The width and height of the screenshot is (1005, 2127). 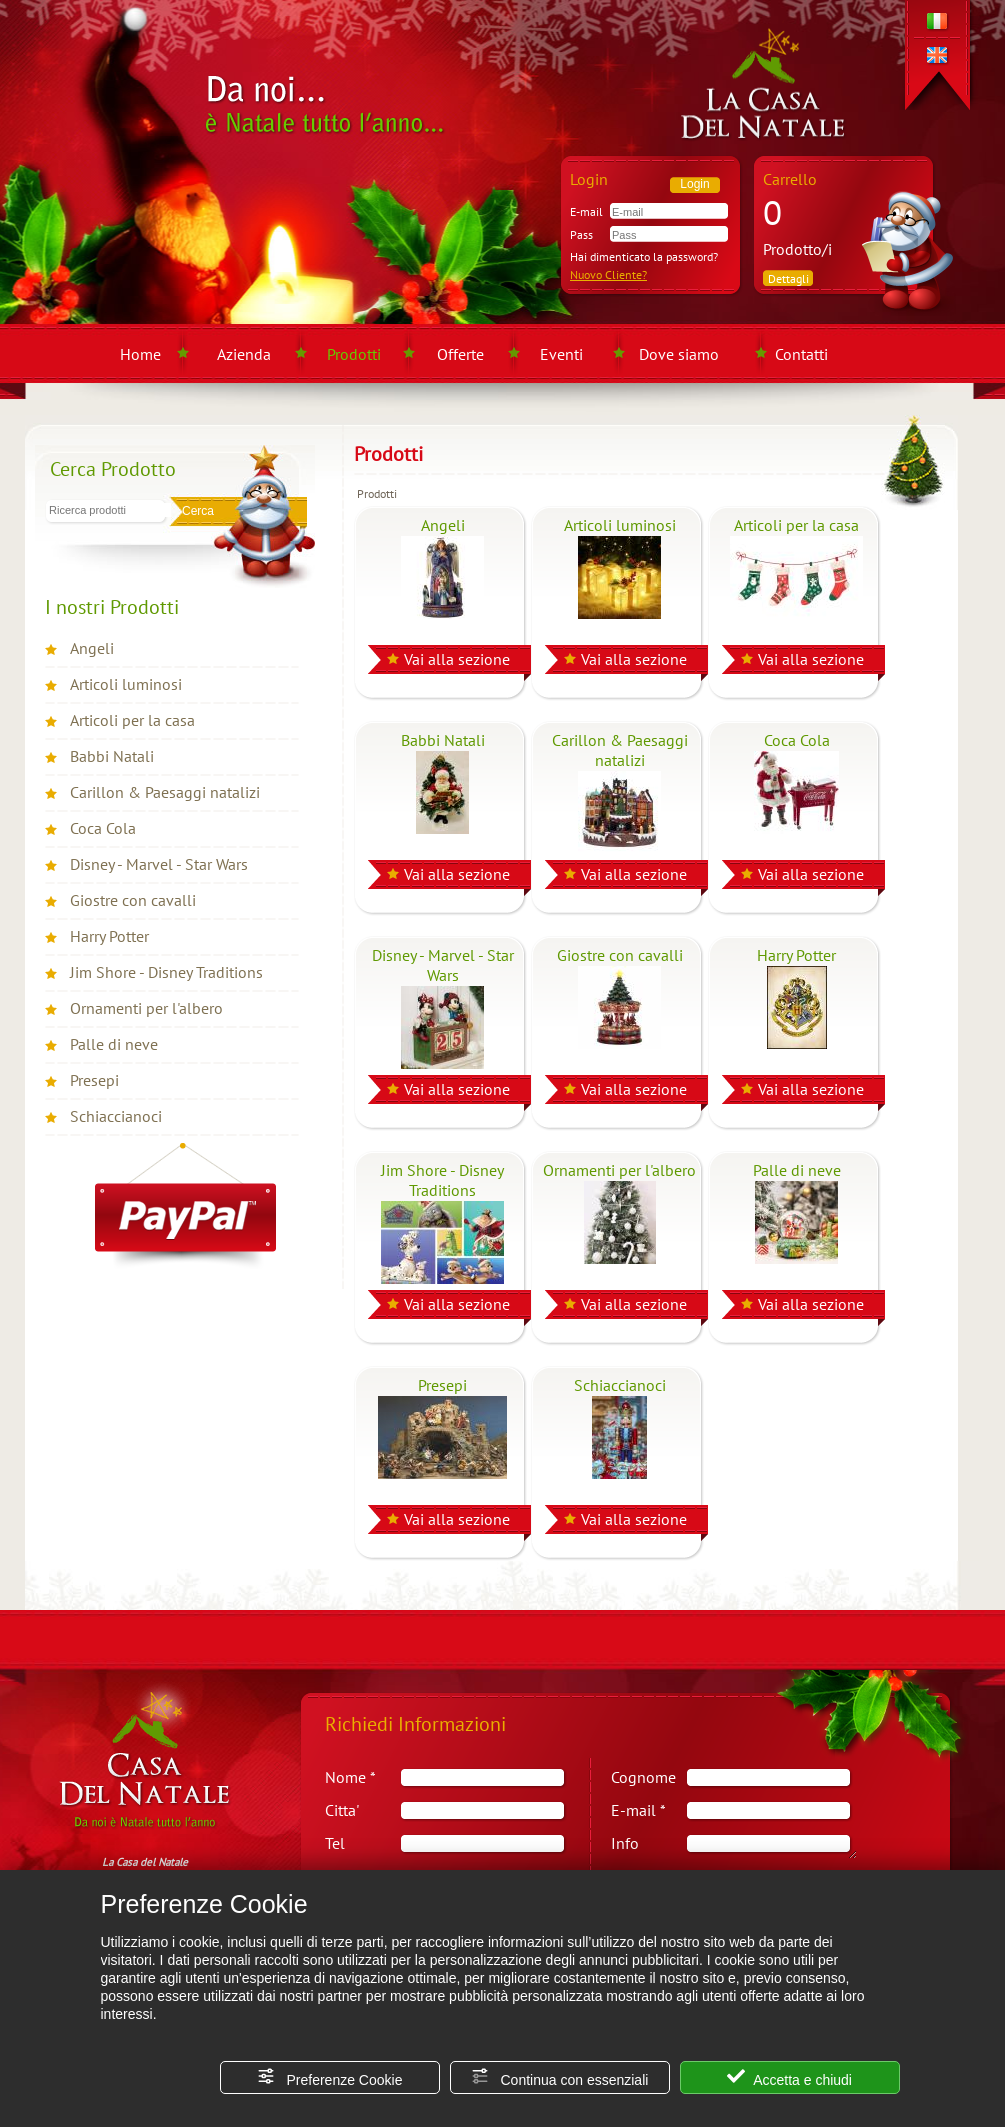 What do you see at coordinates (330, 2077) in the screenshot?
I see `Preferenze Cookie` at bounding box center [330, 2077].